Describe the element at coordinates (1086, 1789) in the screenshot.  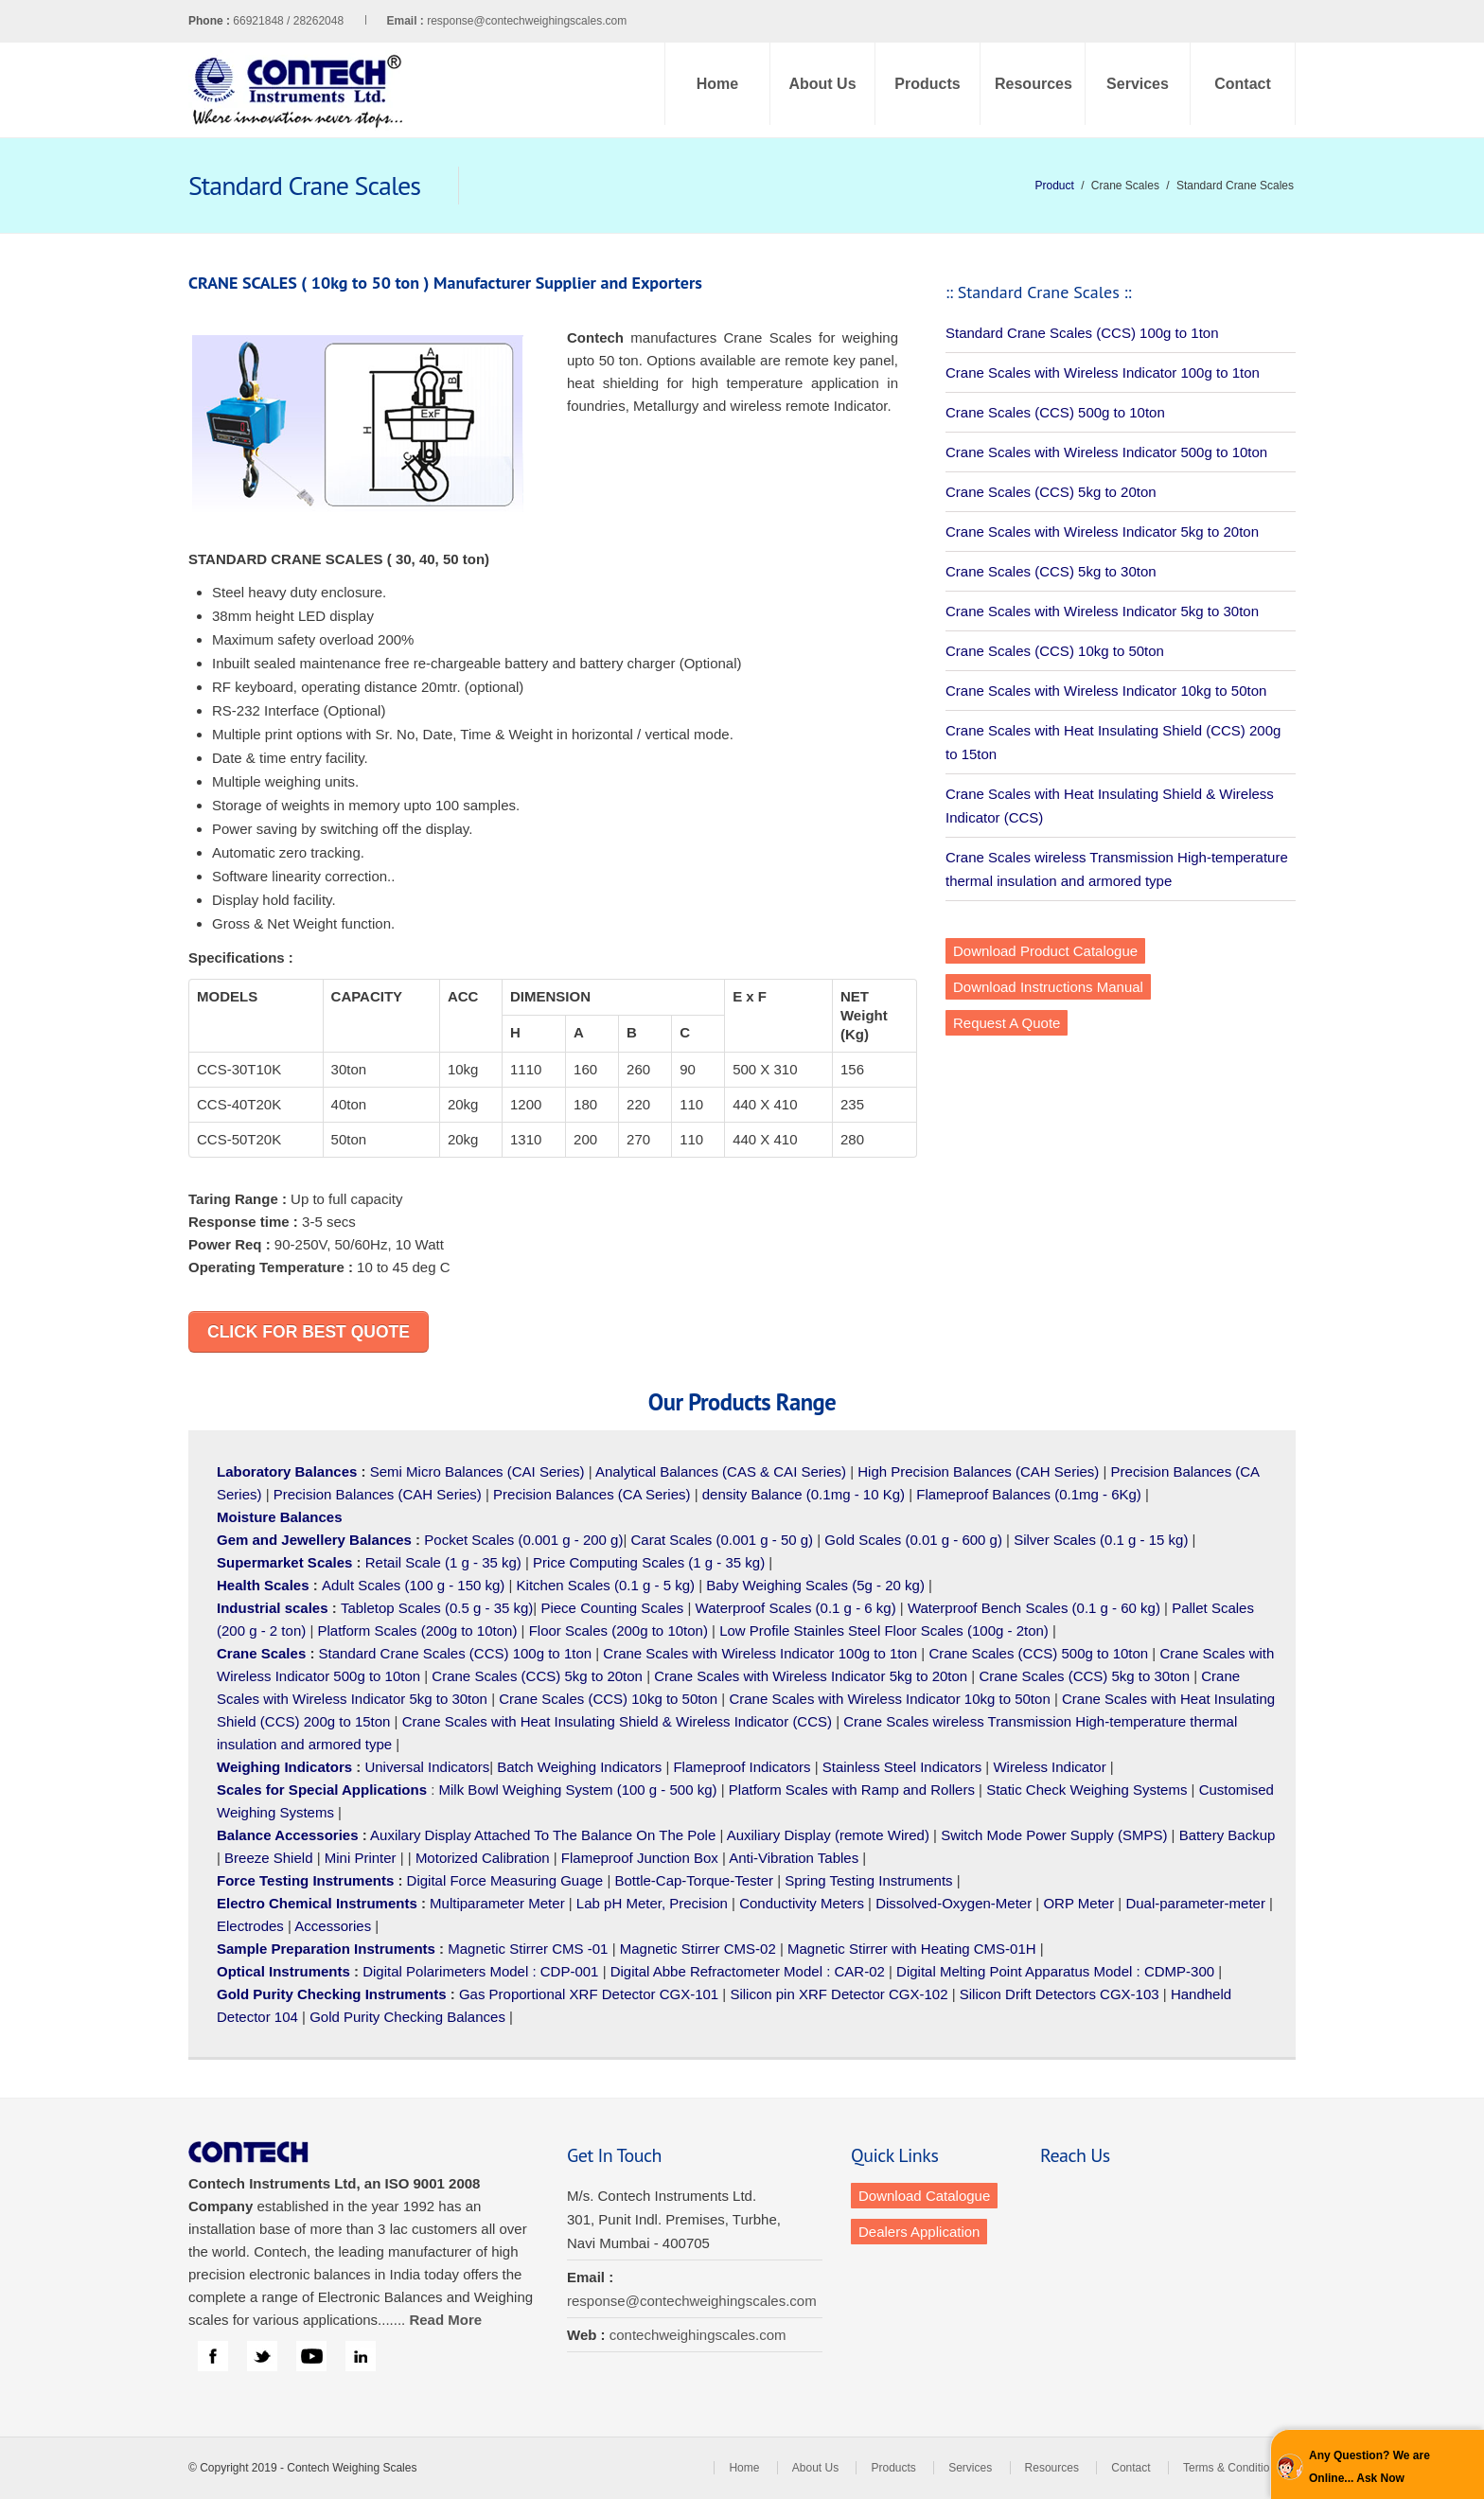
I see `Static Check Weighing Systems` at that location.